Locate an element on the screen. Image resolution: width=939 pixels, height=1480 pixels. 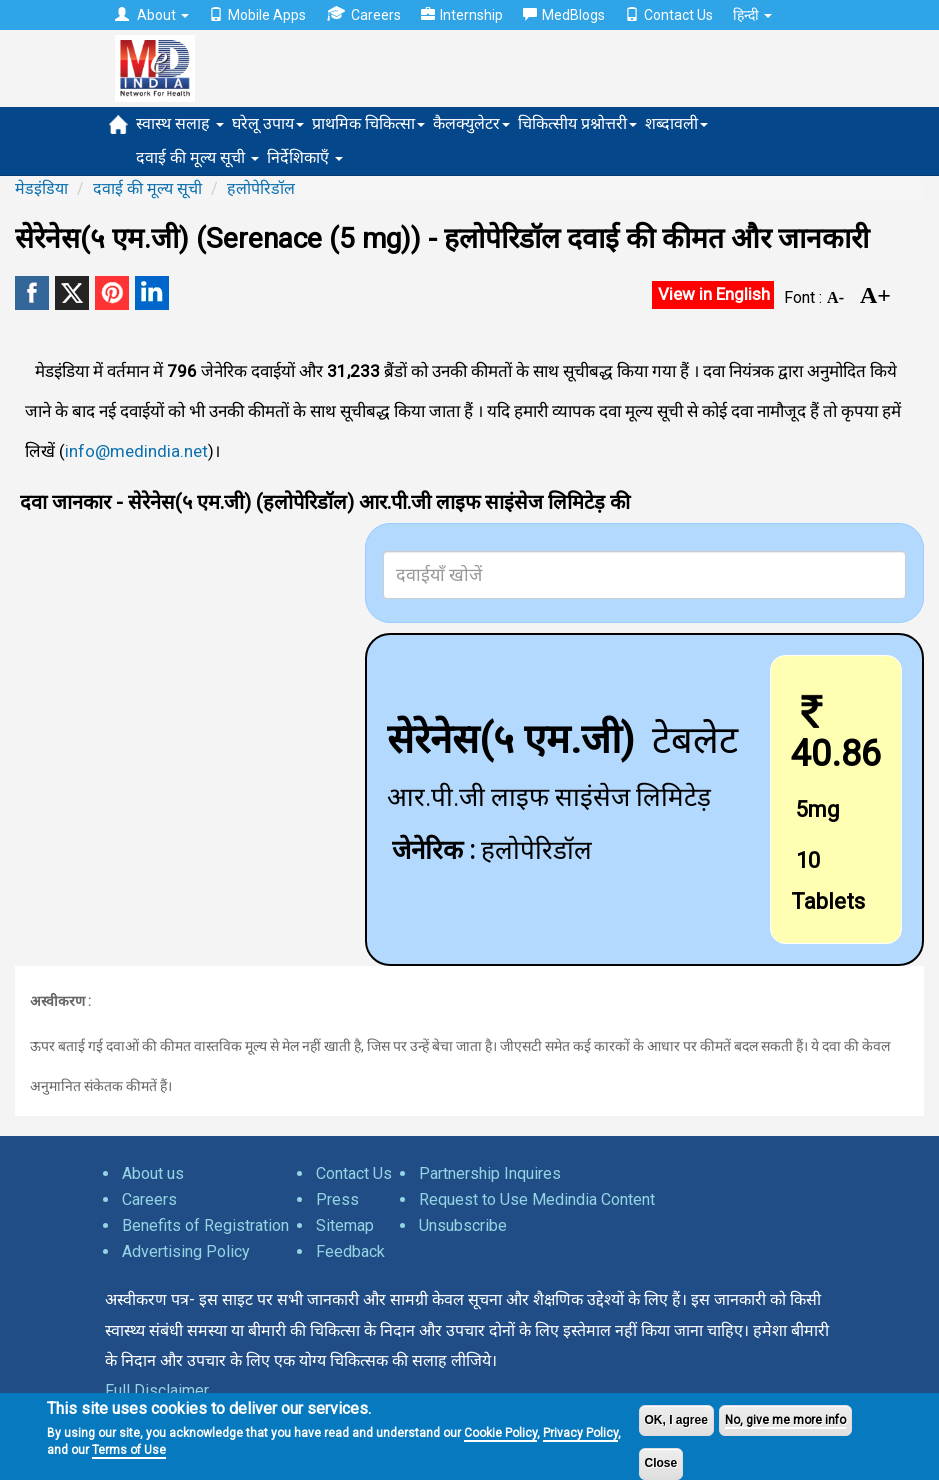
कैलक्युलेटर is located at coordinates (471, 123).